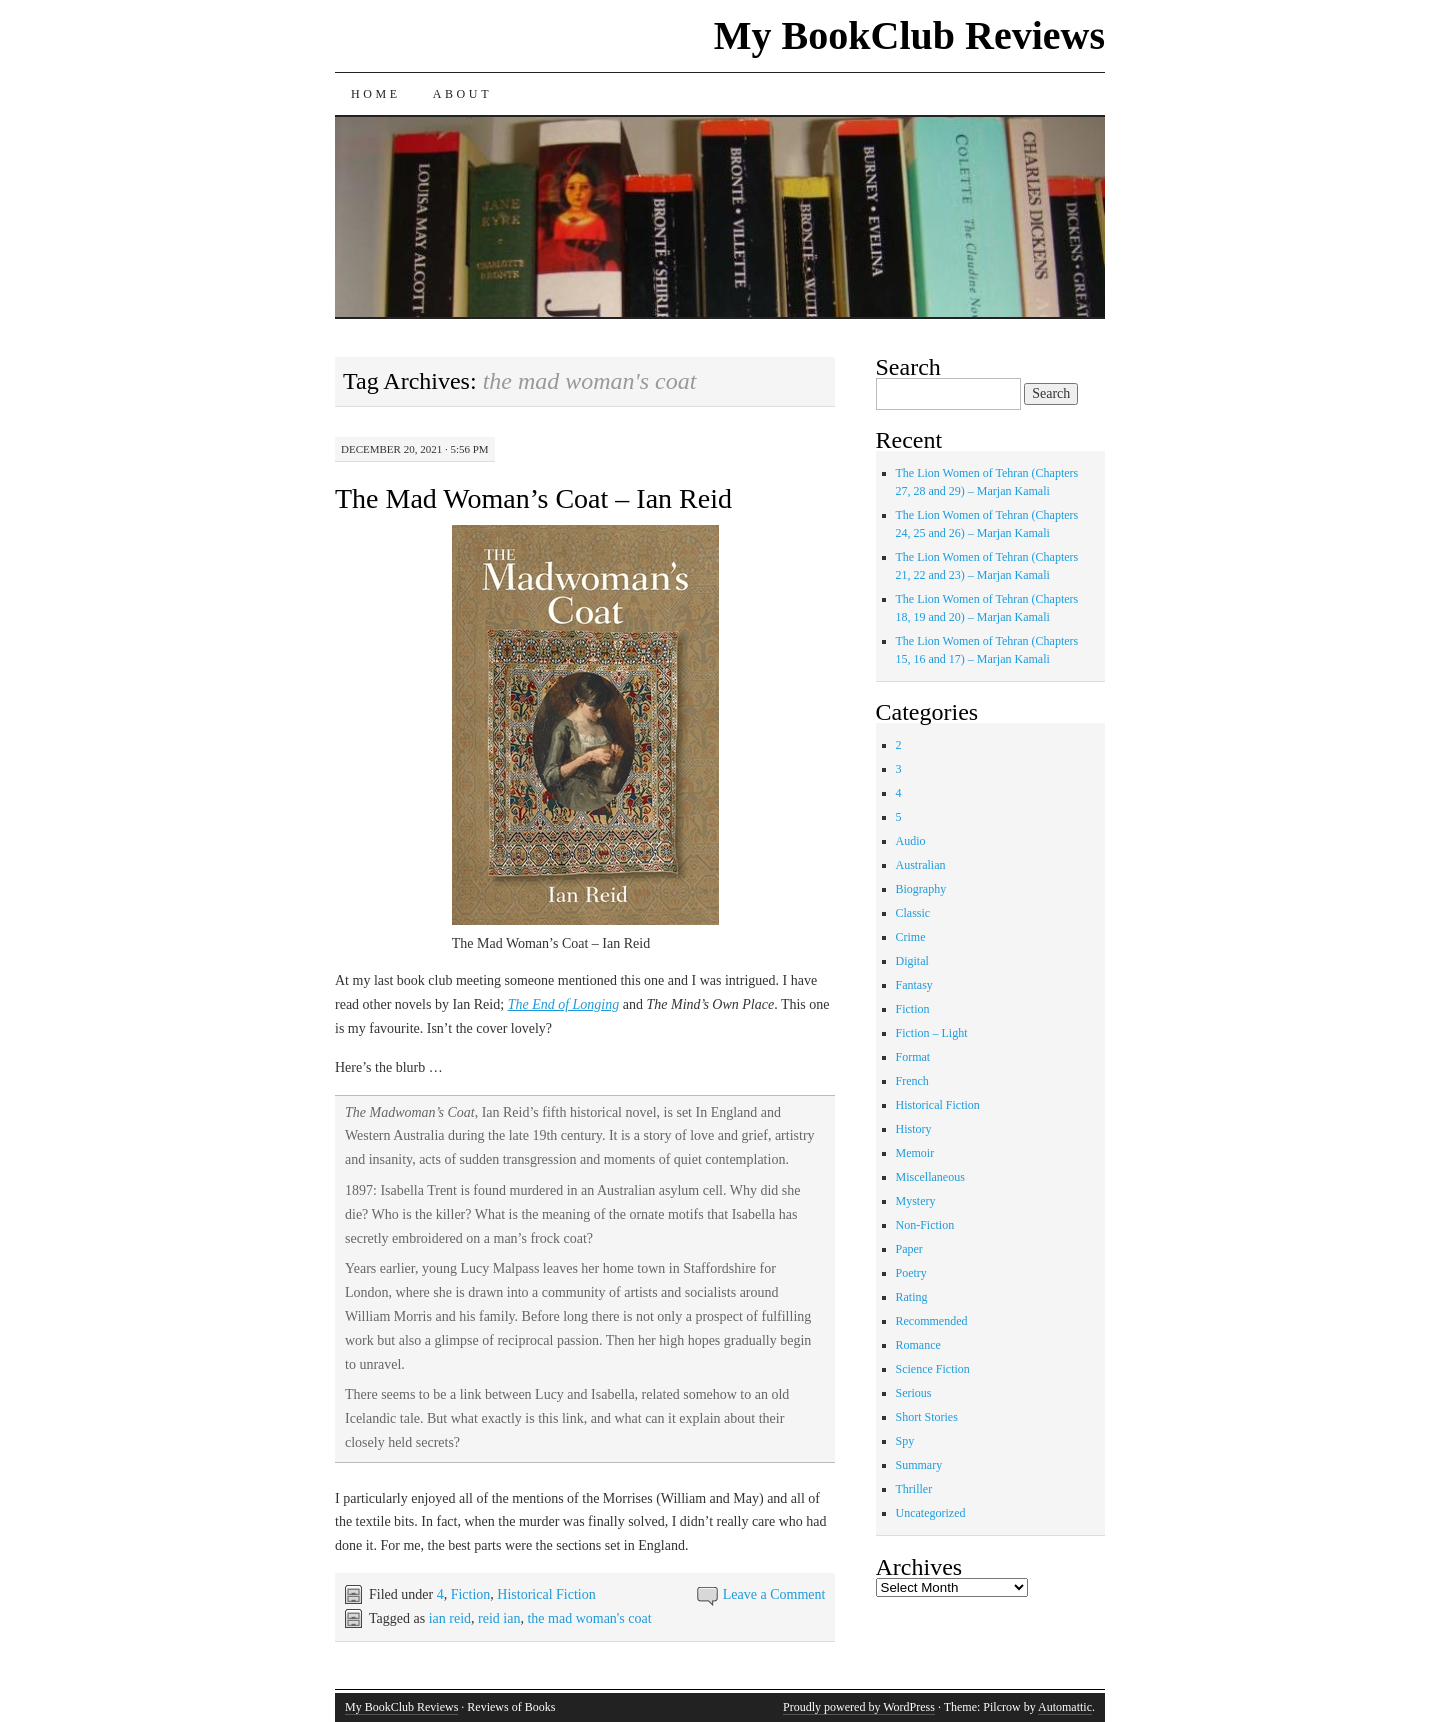 This screenshot has height=1722, width=1440. Describe the element at coordinates (911, 937) in the screenshot. I see `Crime` at that location.